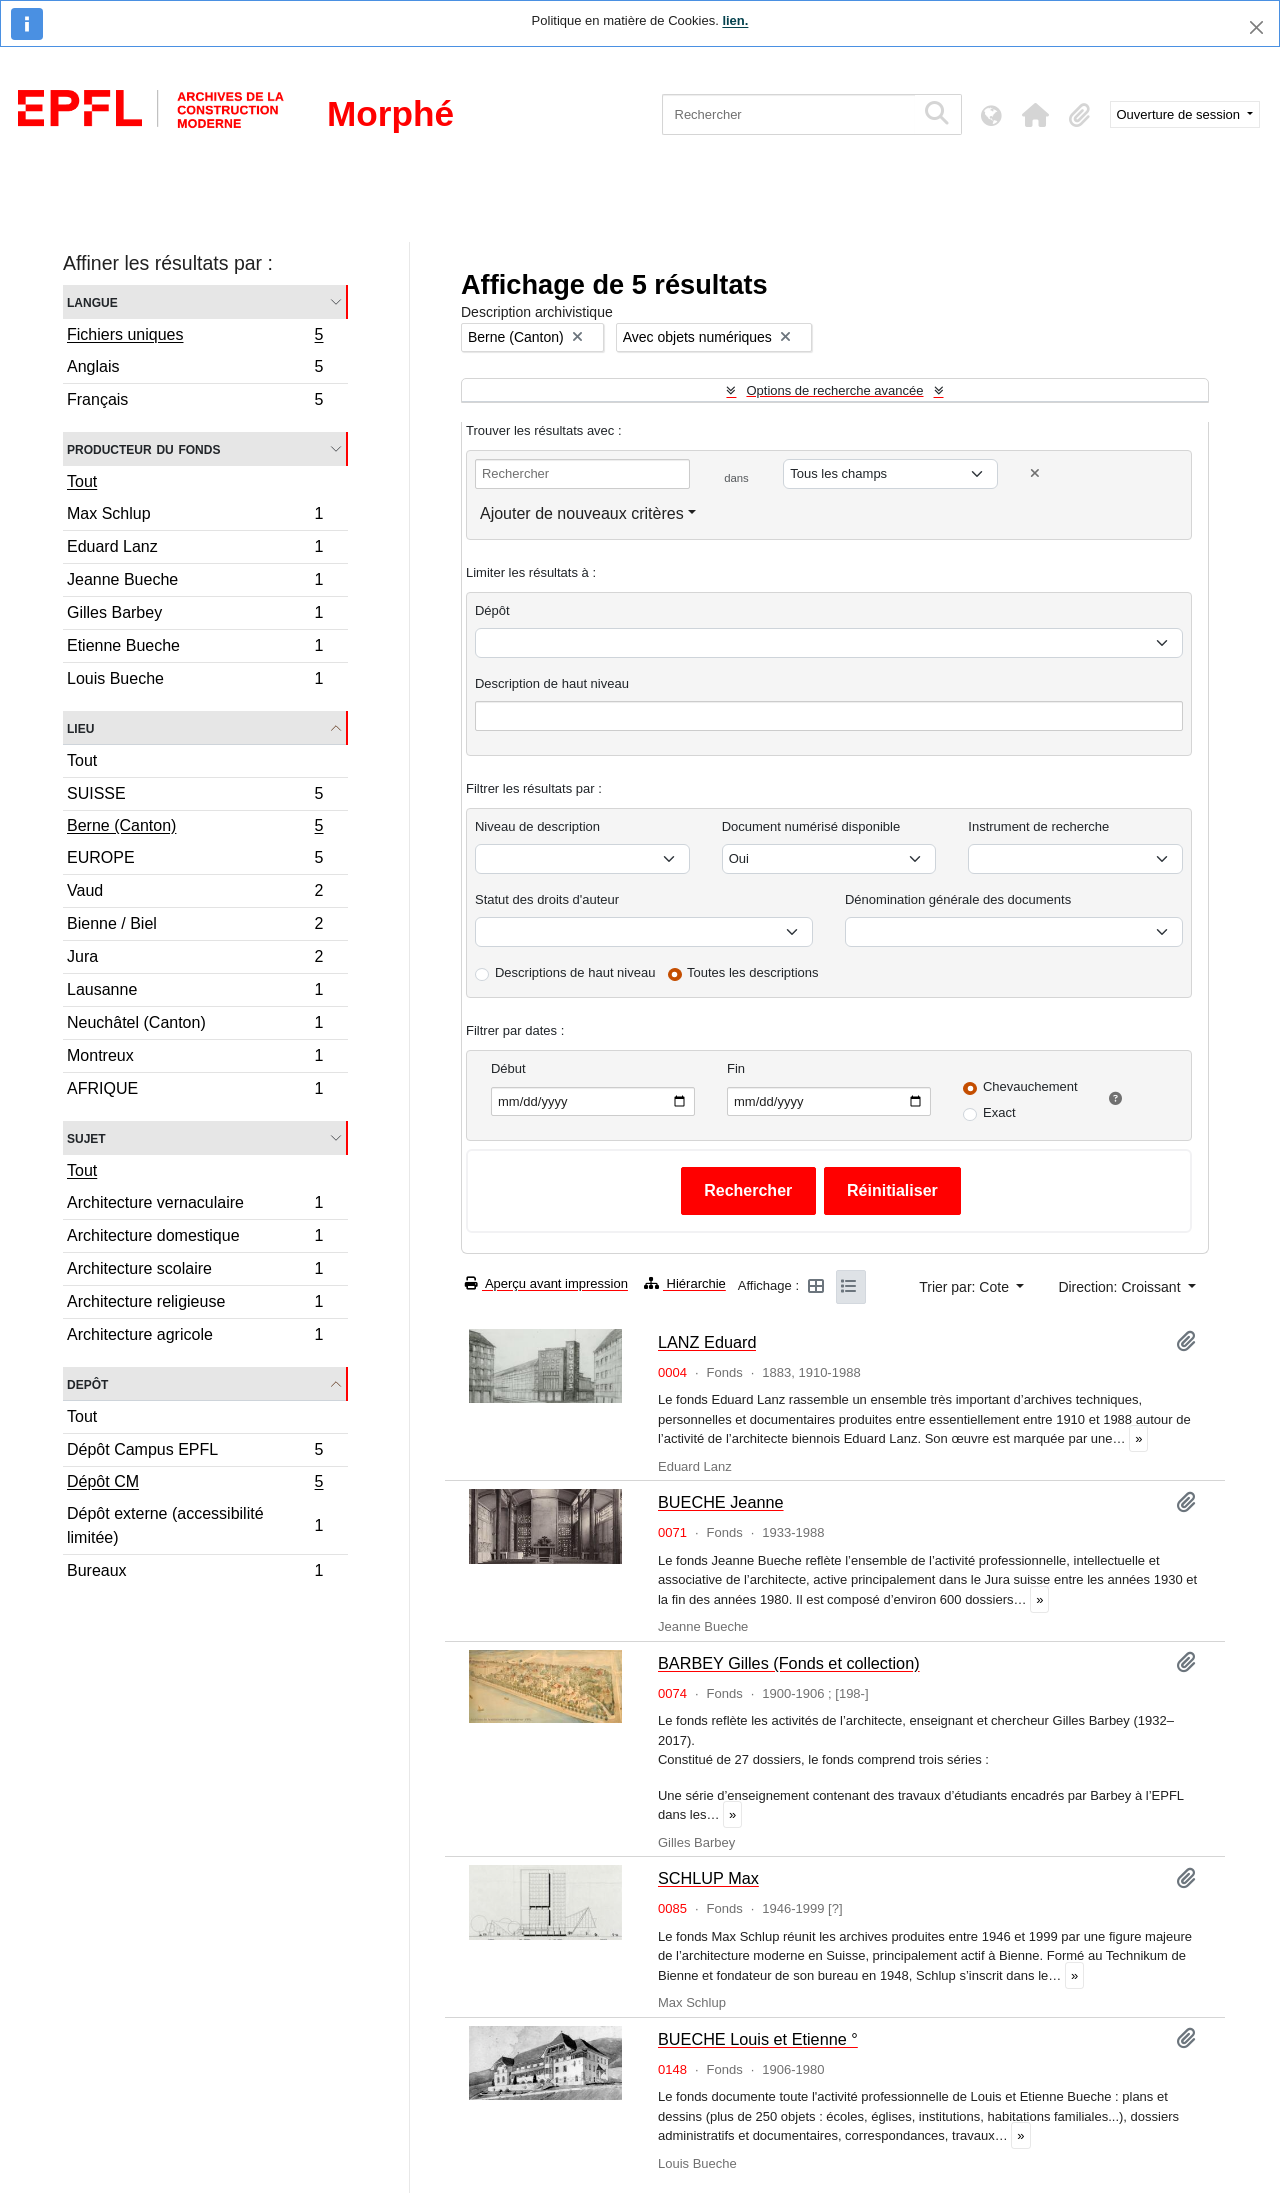  What do you see at coordinates (1180, 114) in the screenshot?
I see `Ouverture de session` at bounding box center [1180, 114].